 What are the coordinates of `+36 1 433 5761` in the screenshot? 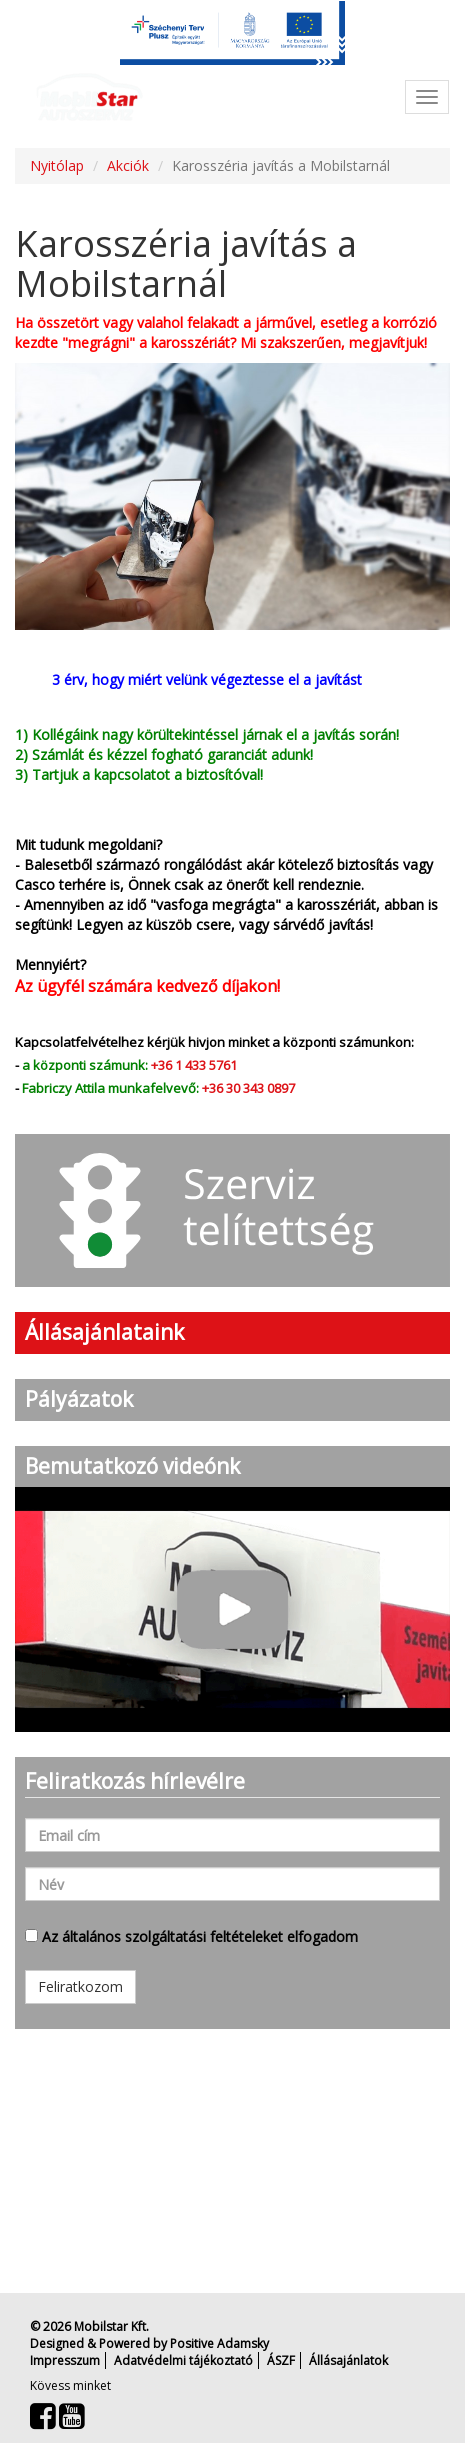 It's located at (194, 1065).